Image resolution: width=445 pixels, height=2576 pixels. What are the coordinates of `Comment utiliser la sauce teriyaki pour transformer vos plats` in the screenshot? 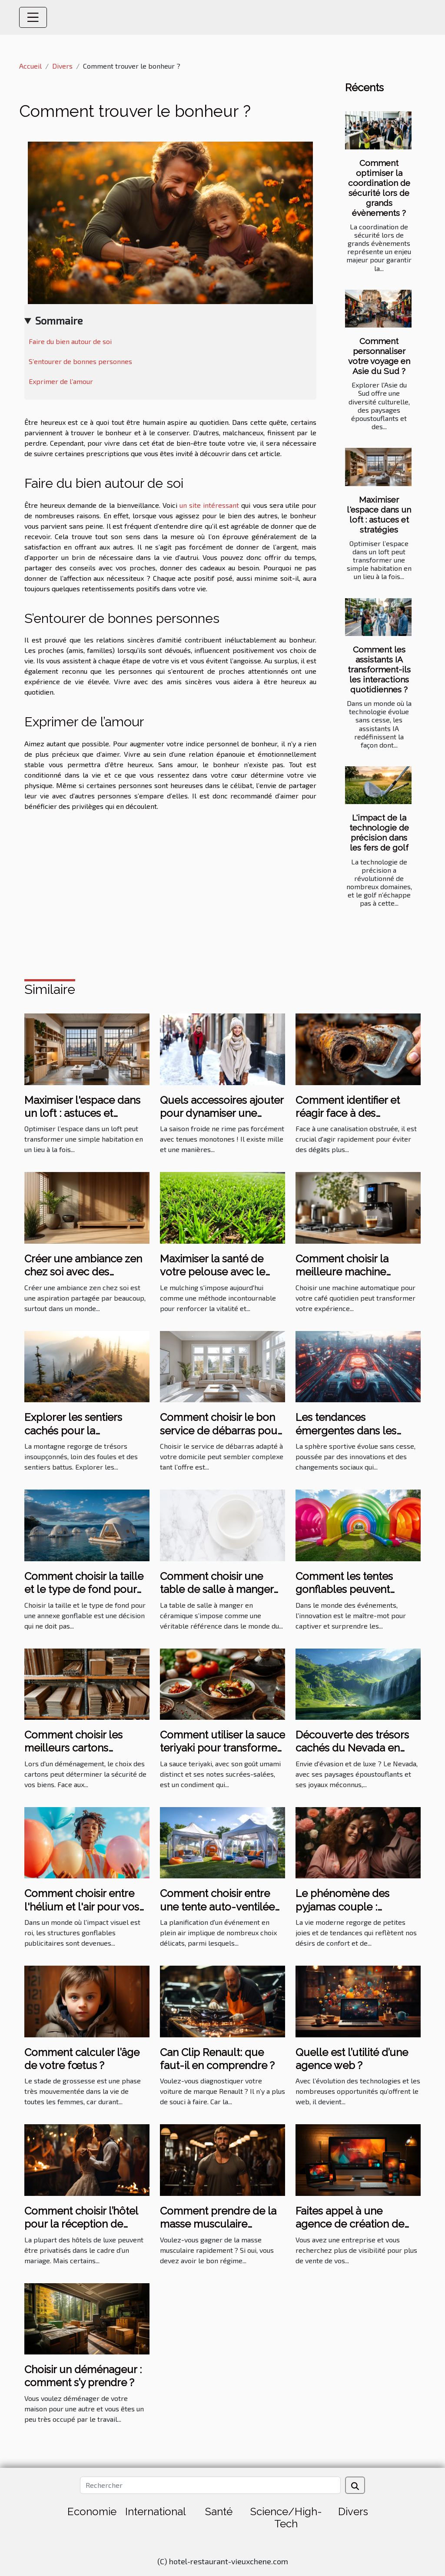 It's located at (222, 1748).